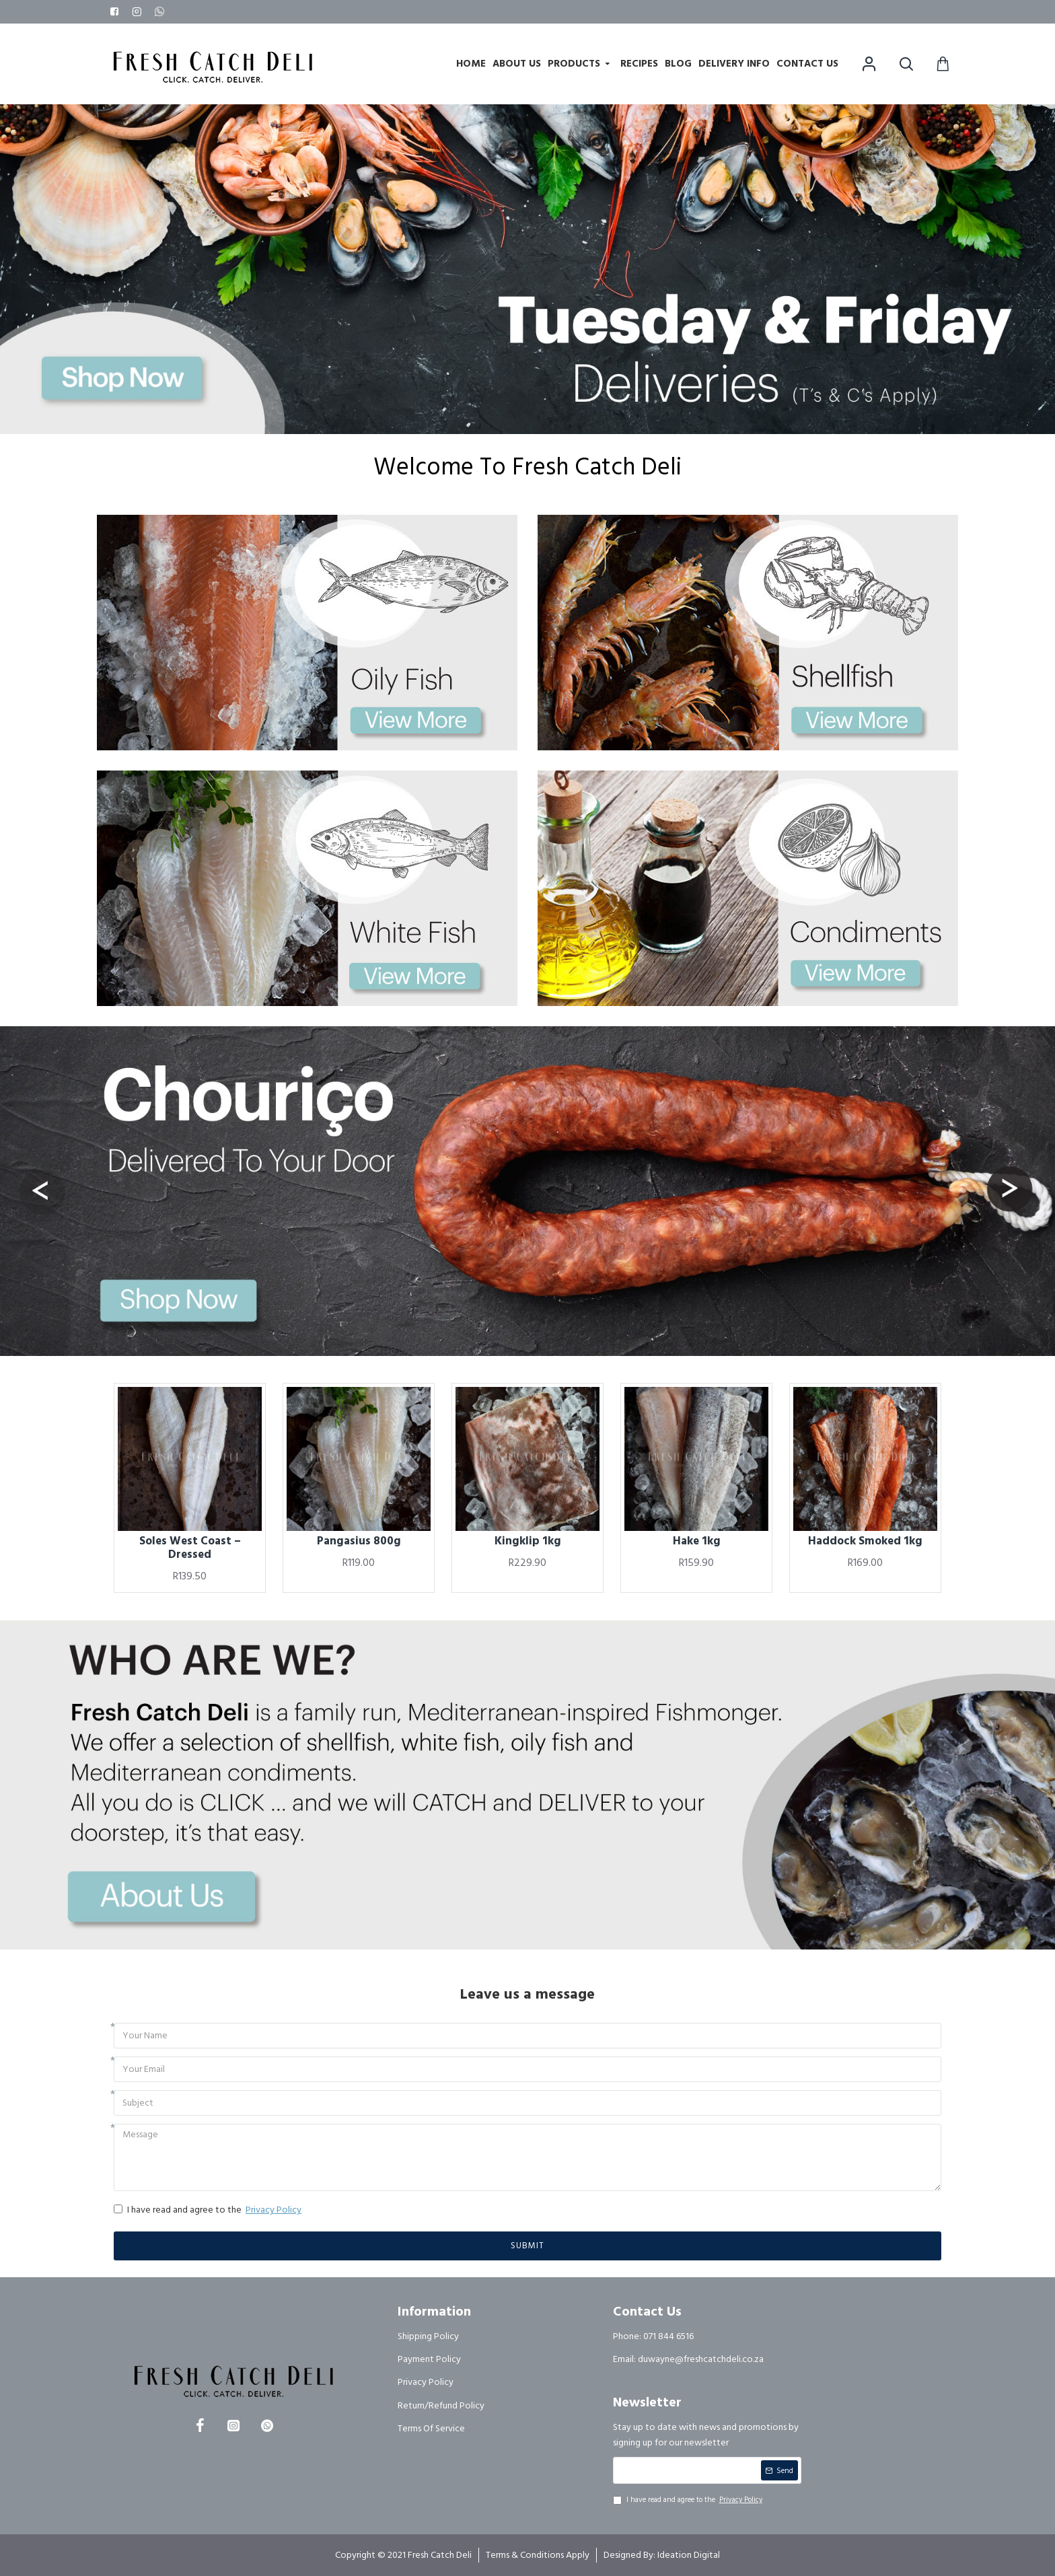  Describe the element at coordinates (528, 1541) in the screenshot. I see `Kingklip 1kg` at that location.